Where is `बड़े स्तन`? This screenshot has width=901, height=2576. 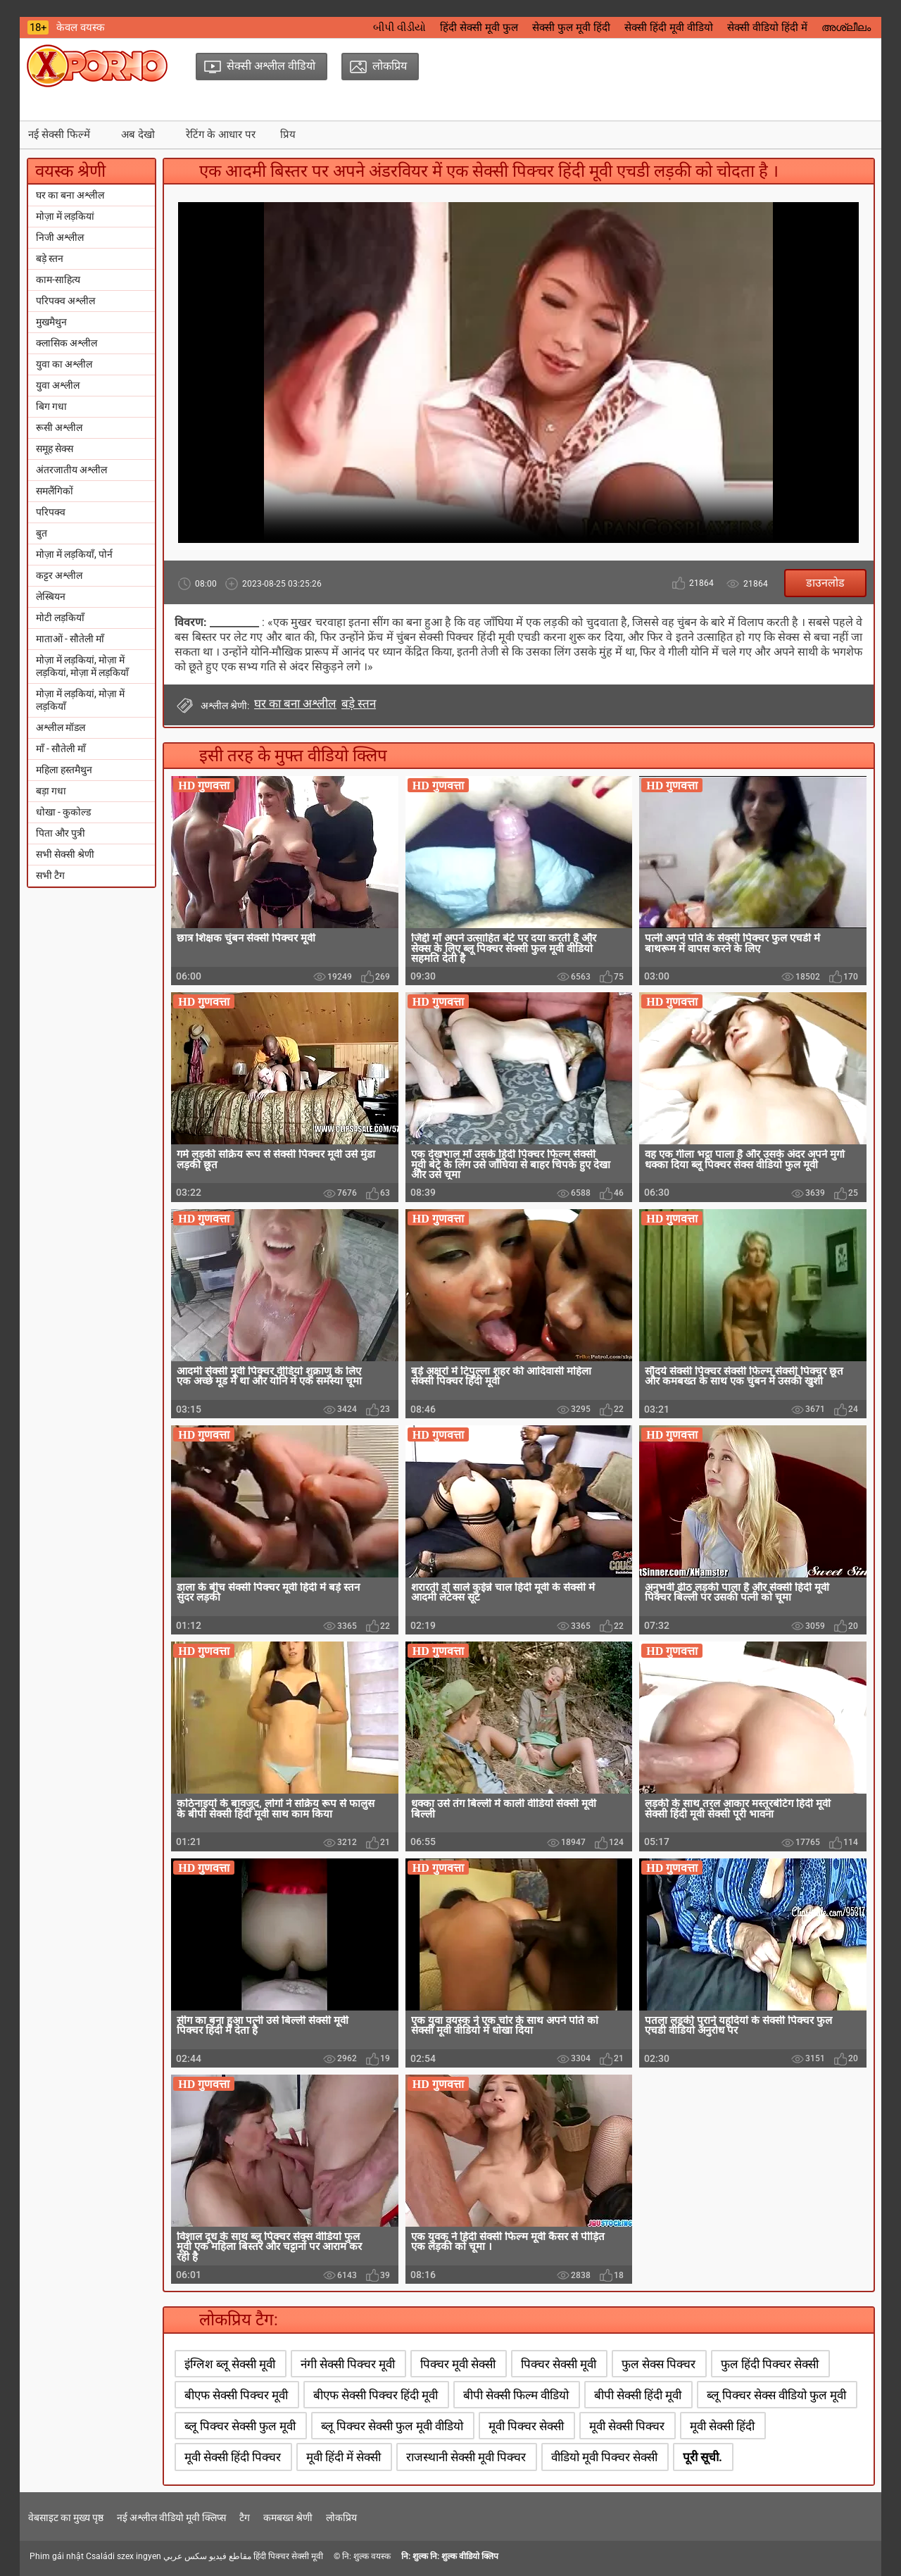
बड़े स्तन is located at coordinates (49, 258).